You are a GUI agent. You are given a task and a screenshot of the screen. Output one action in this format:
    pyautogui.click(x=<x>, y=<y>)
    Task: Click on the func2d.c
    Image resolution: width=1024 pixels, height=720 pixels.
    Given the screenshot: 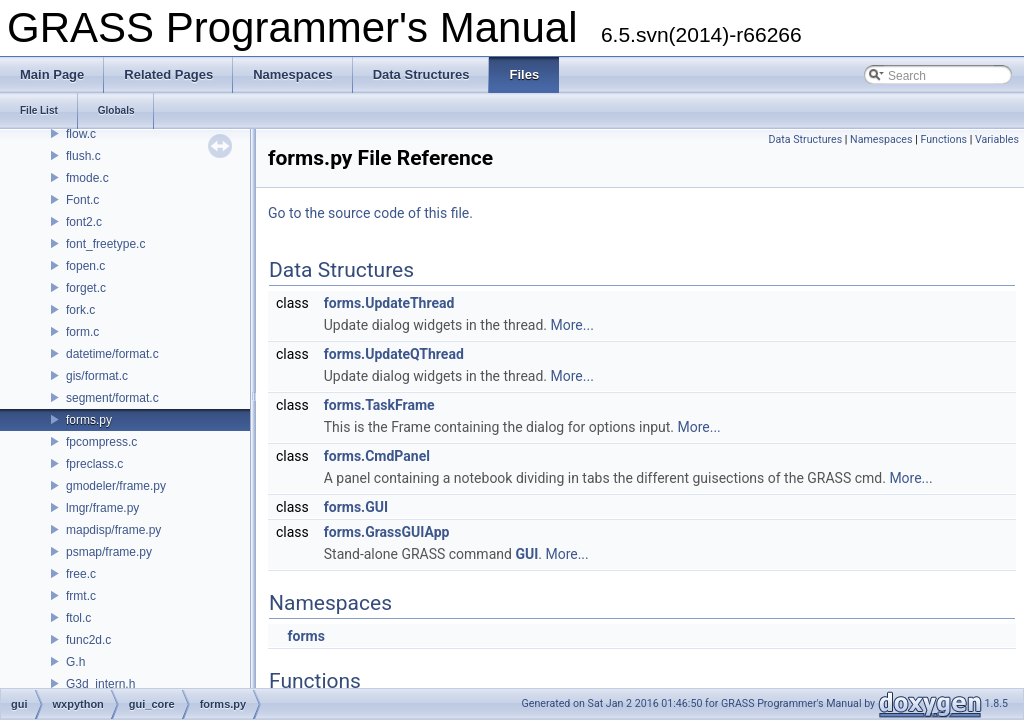 What is the action you would take?
    pyautogui.click(x=88, y=640)
    